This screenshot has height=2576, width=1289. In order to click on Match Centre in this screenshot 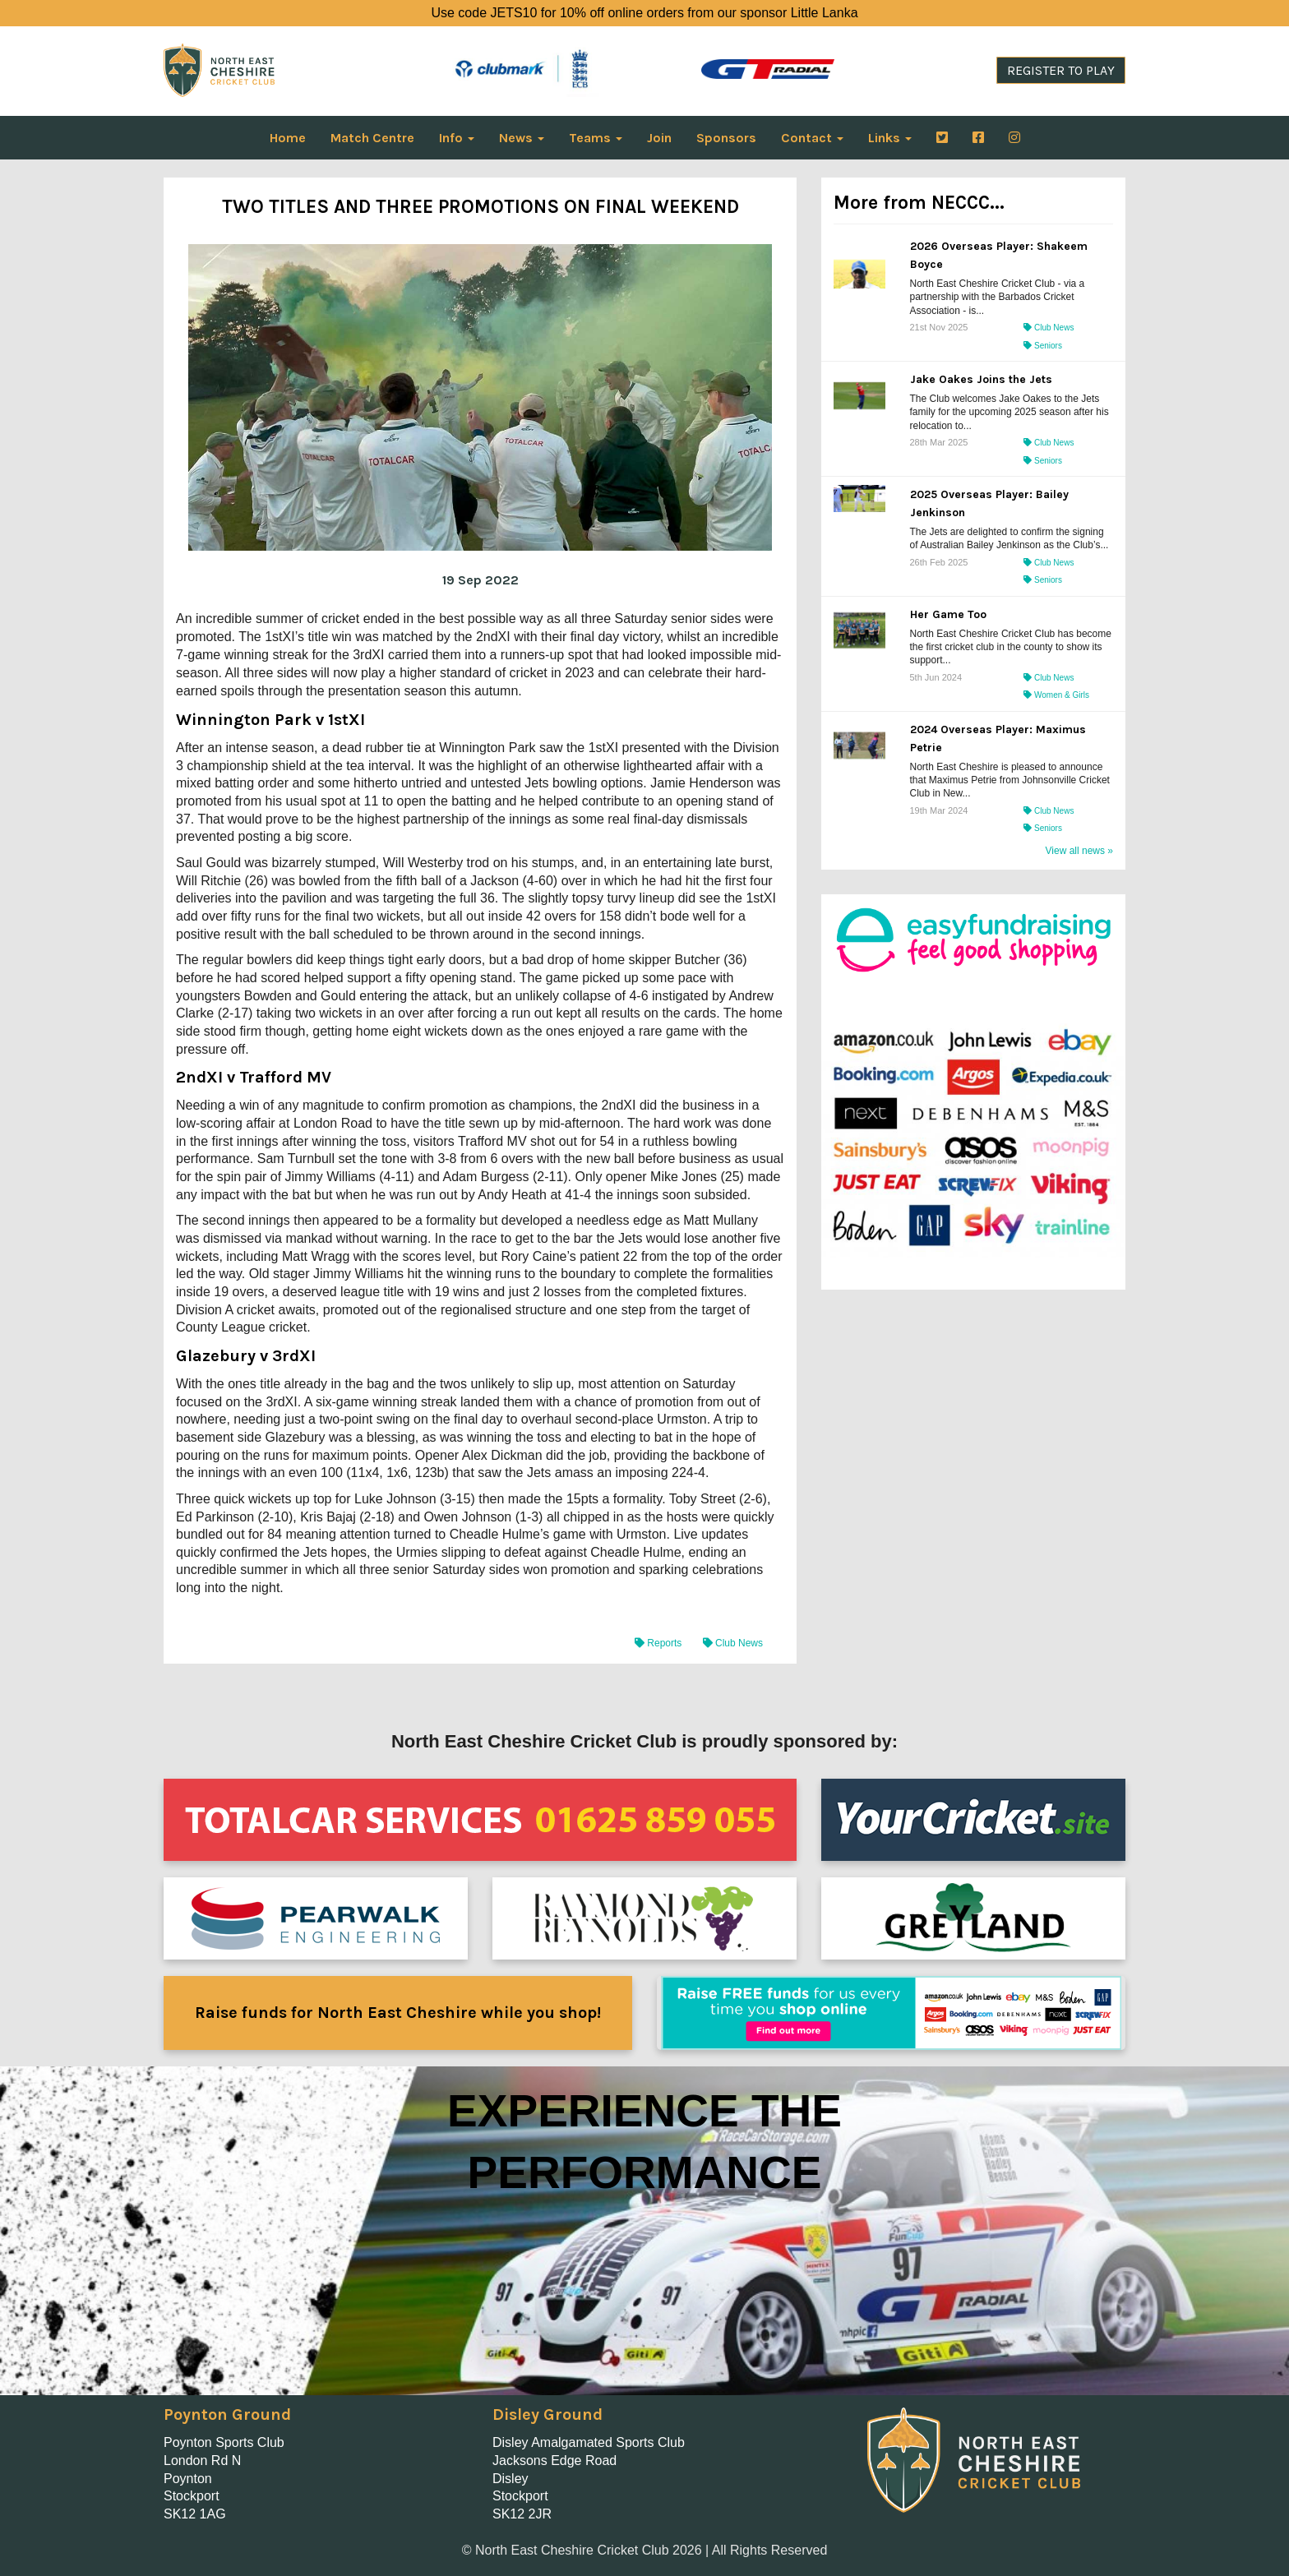, I will do `click(372, 137)`.